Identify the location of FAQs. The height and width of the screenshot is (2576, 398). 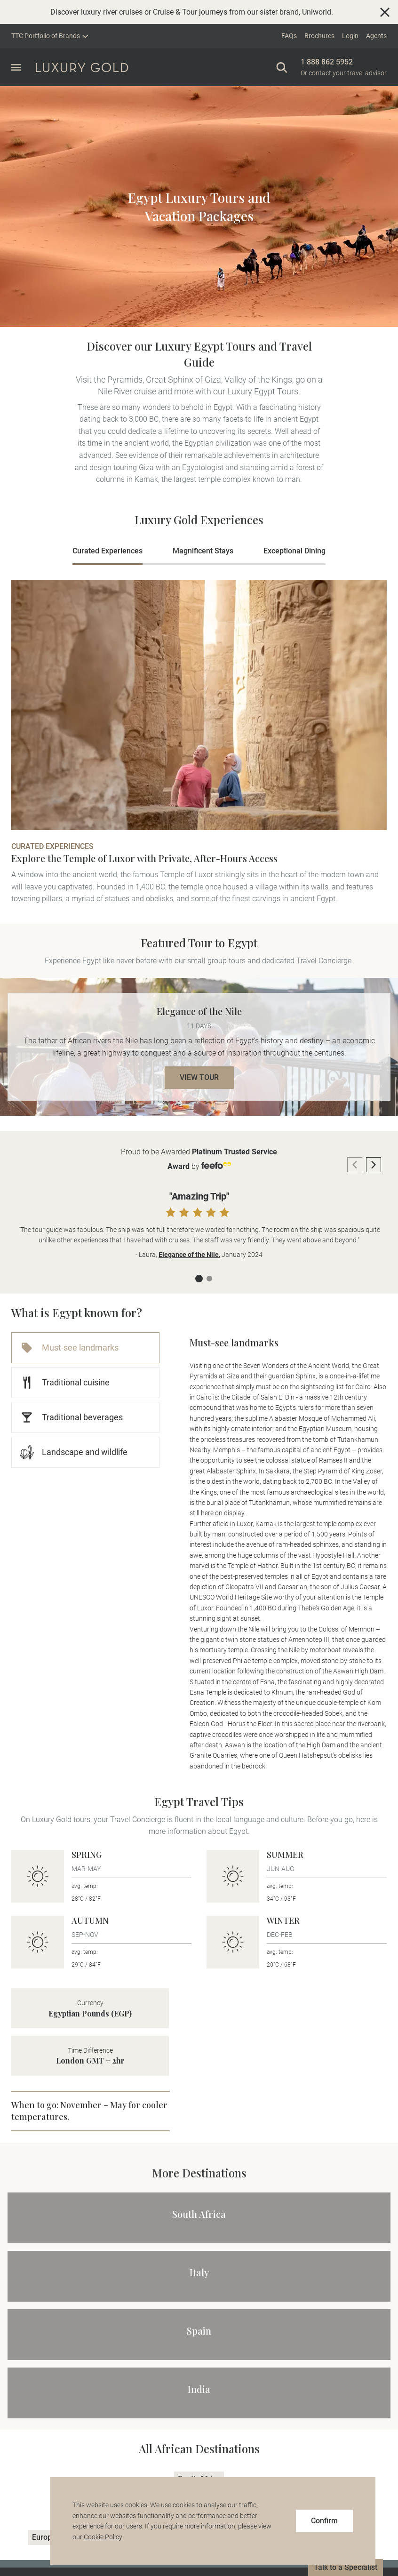
(289, 36).